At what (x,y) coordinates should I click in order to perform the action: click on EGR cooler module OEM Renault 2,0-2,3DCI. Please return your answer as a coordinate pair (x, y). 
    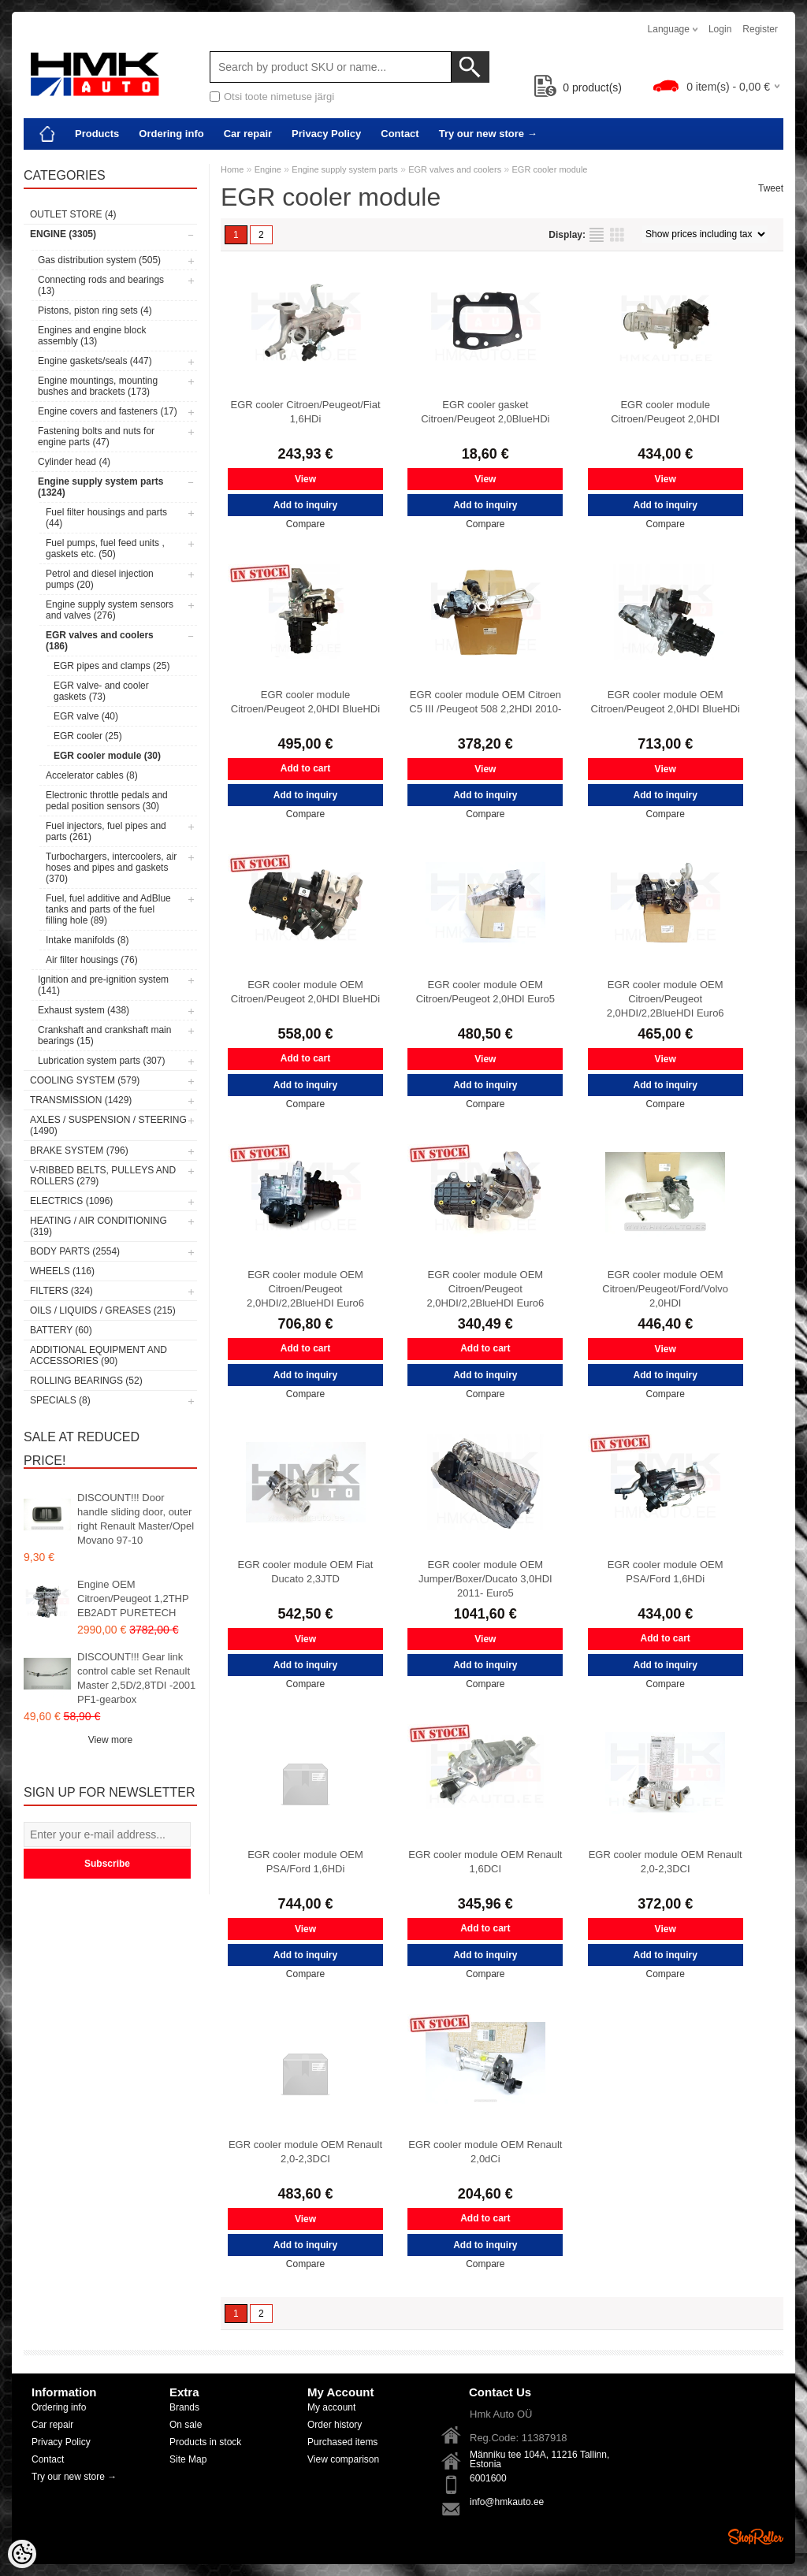
    Looking at the image, I should click on (665, 1862).